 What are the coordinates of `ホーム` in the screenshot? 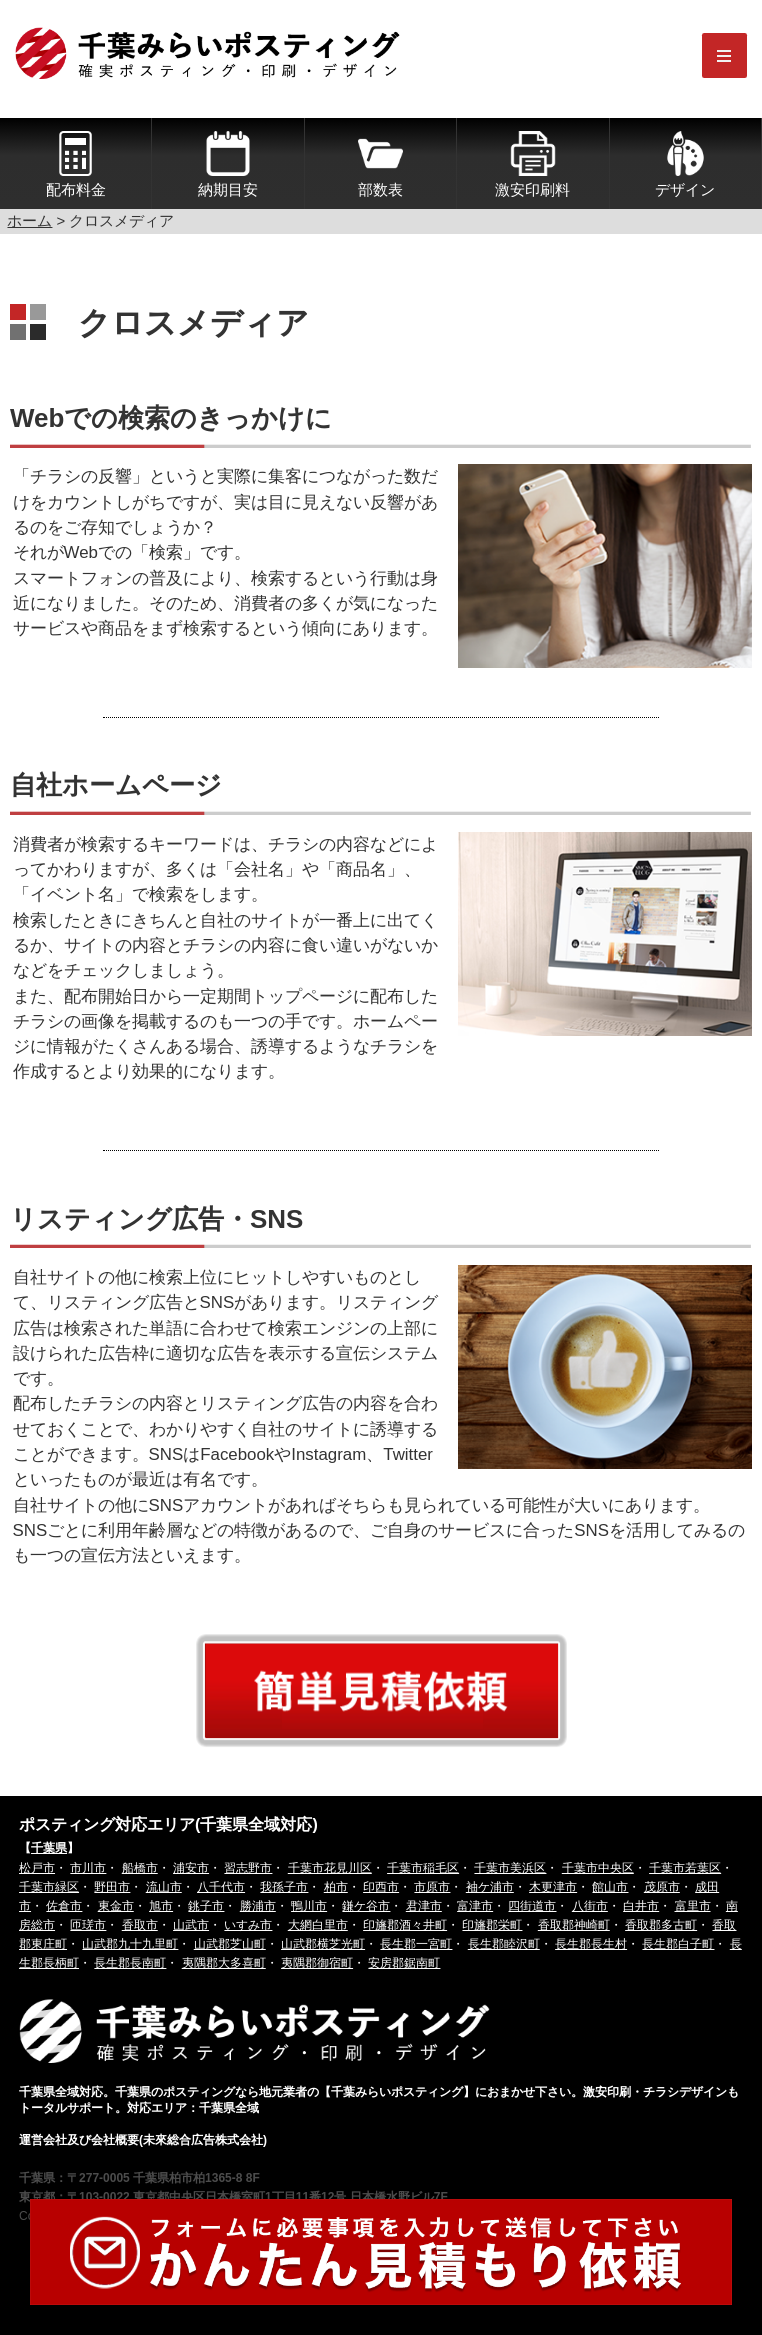 It's located at (29, 220).